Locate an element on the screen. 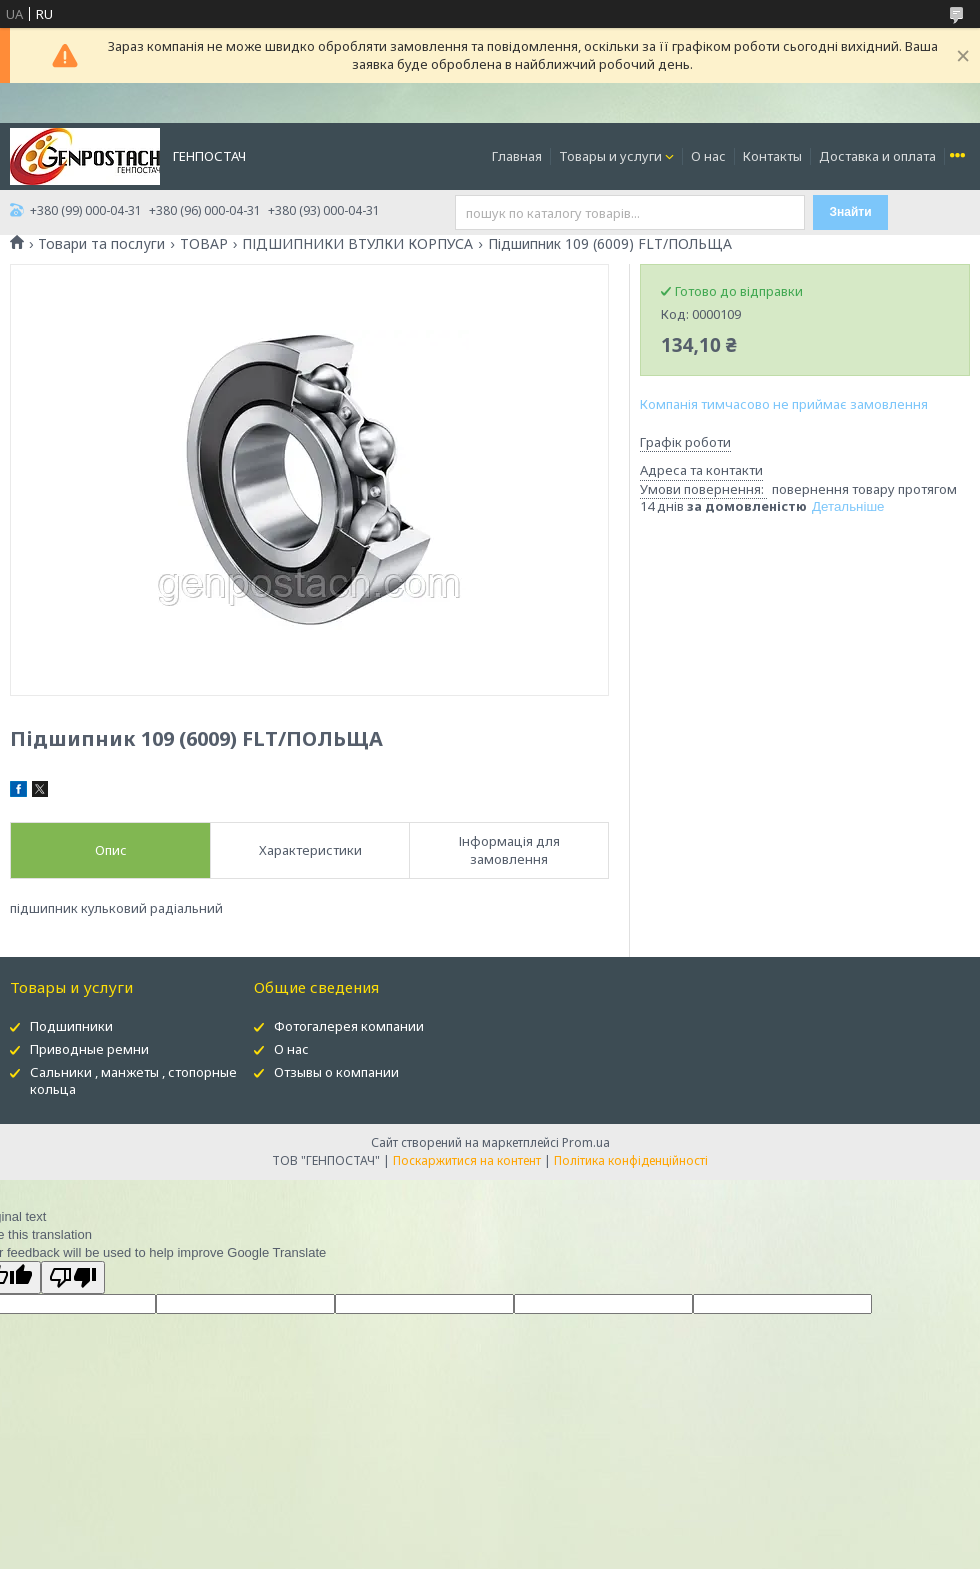 The height and width of the screenshot is (1569, 980). [Poor translation] is located at coordinates (73, 1277).